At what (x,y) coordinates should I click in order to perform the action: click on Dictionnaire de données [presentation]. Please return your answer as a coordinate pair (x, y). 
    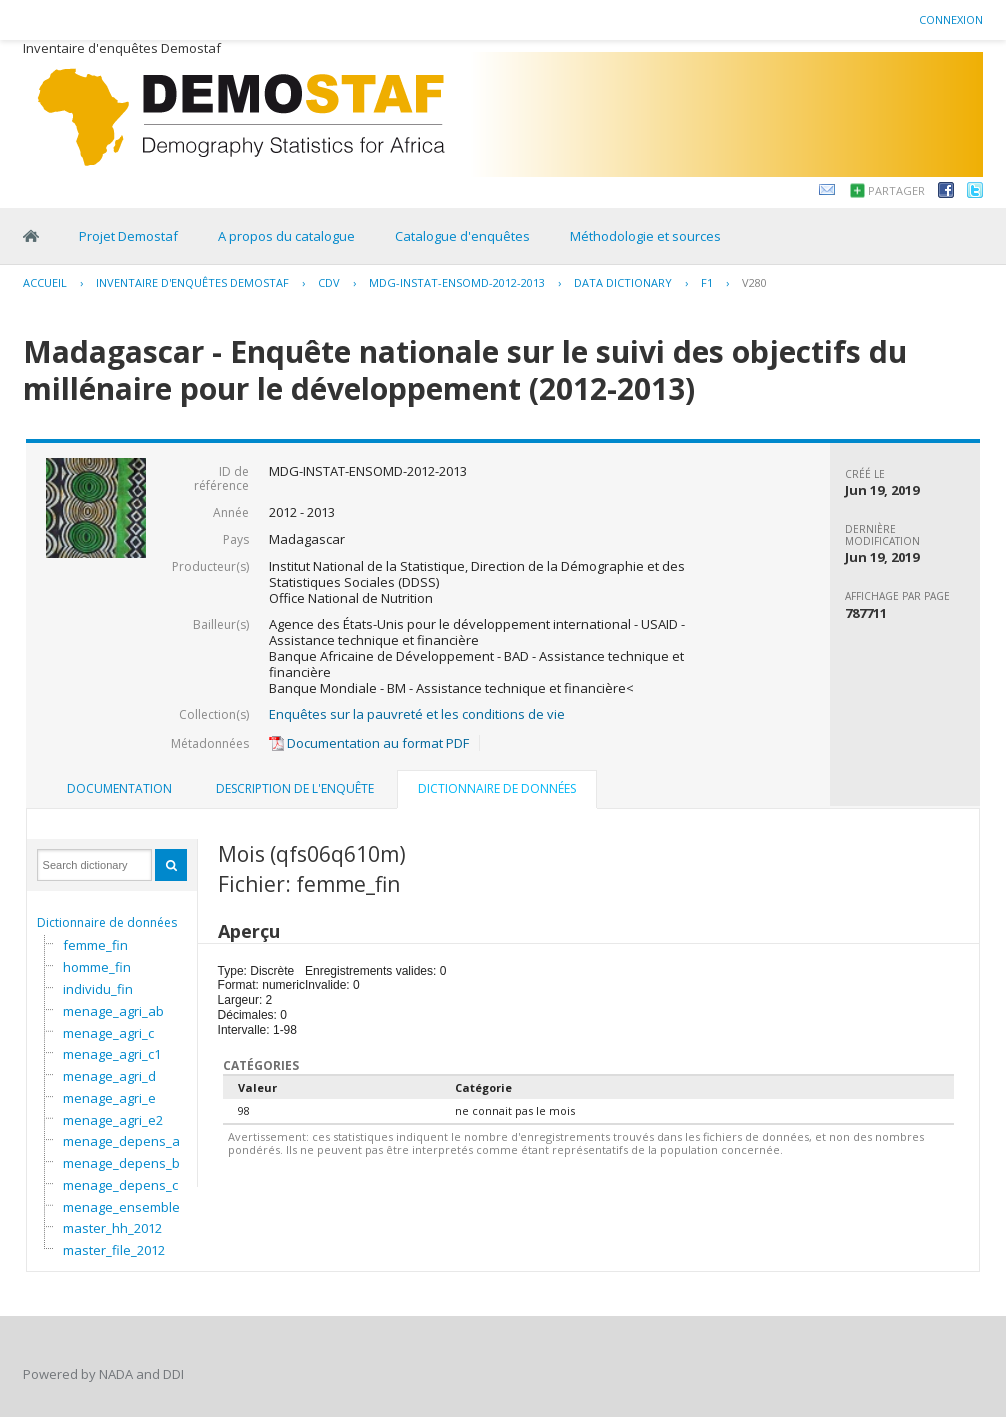
    Looking at the image, I should click on (497, 788).